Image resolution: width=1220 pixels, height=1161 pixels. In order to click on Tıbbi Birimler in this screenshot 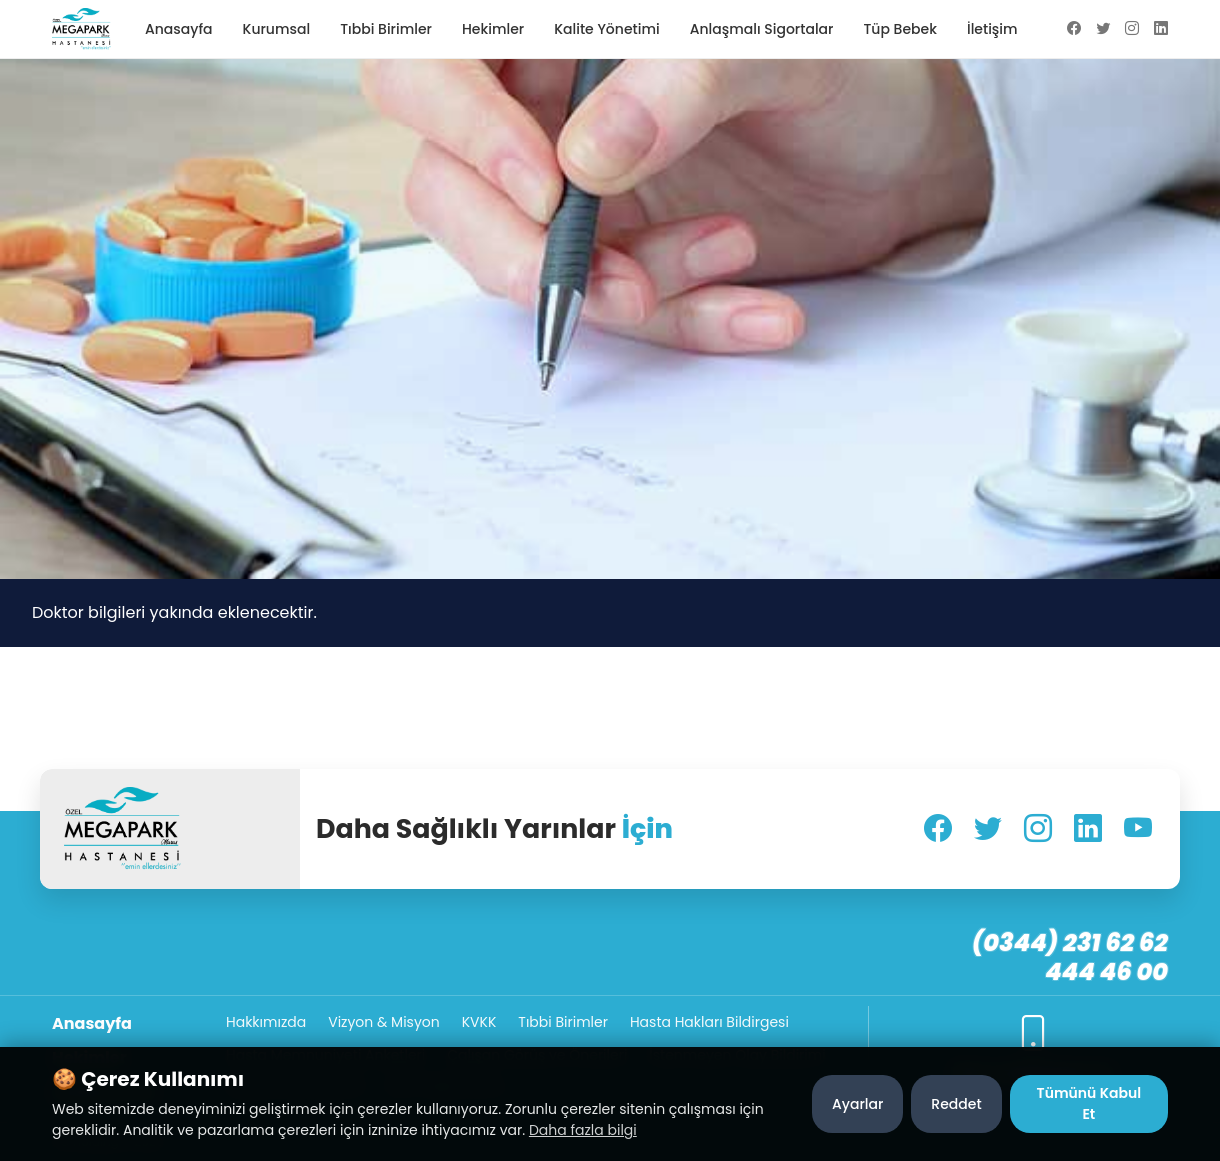, I will do `click(386, 29)`.